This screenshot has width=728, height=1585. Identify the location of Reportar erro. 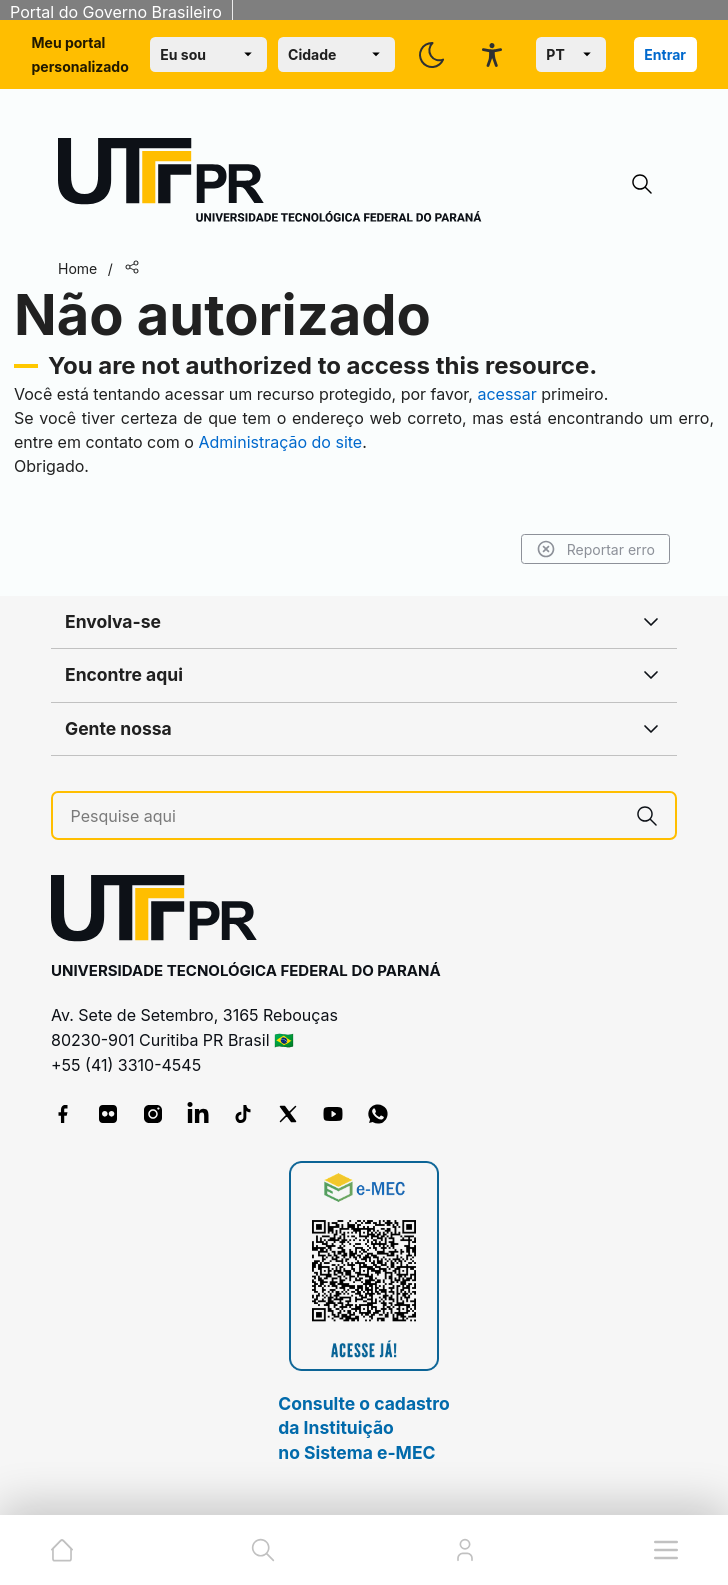
(595, 549).